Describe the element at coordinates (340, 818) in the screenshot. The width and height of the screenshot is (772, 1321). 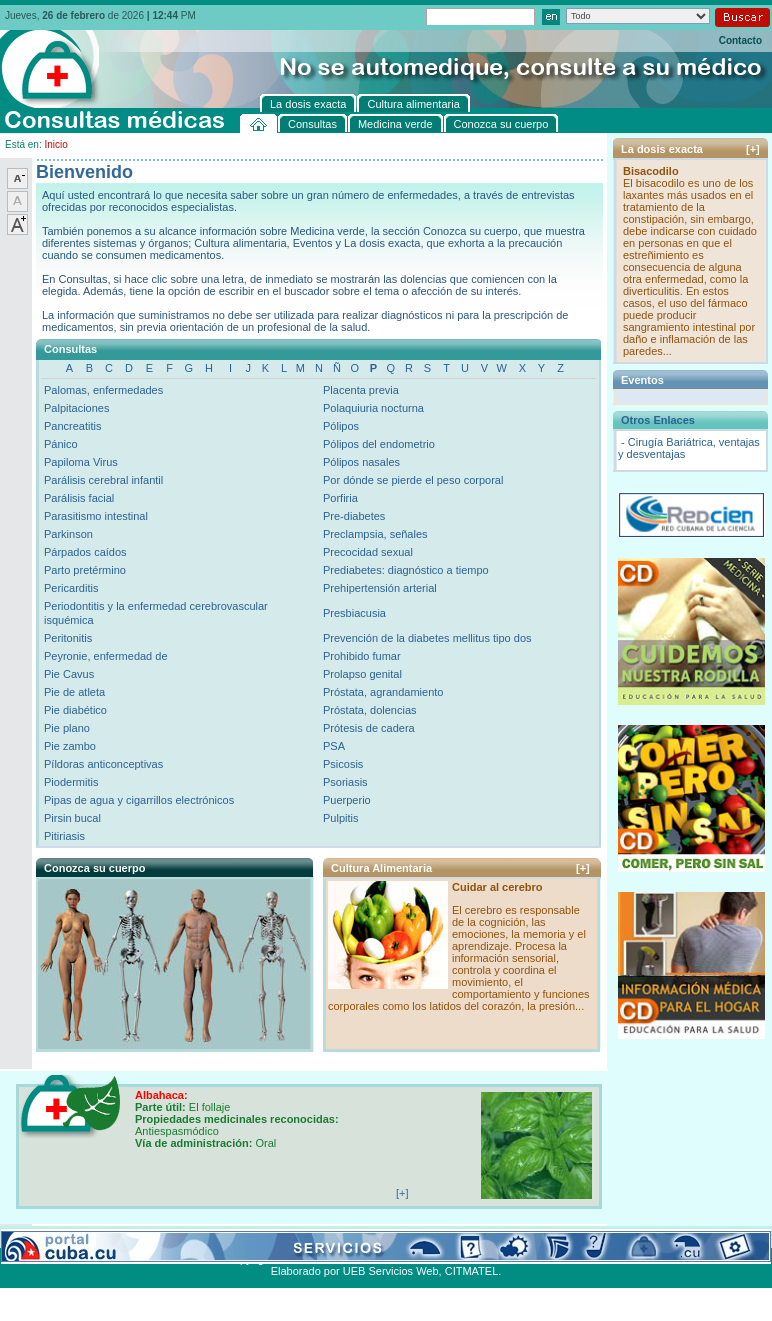
I see `Pulpitis` at that location.